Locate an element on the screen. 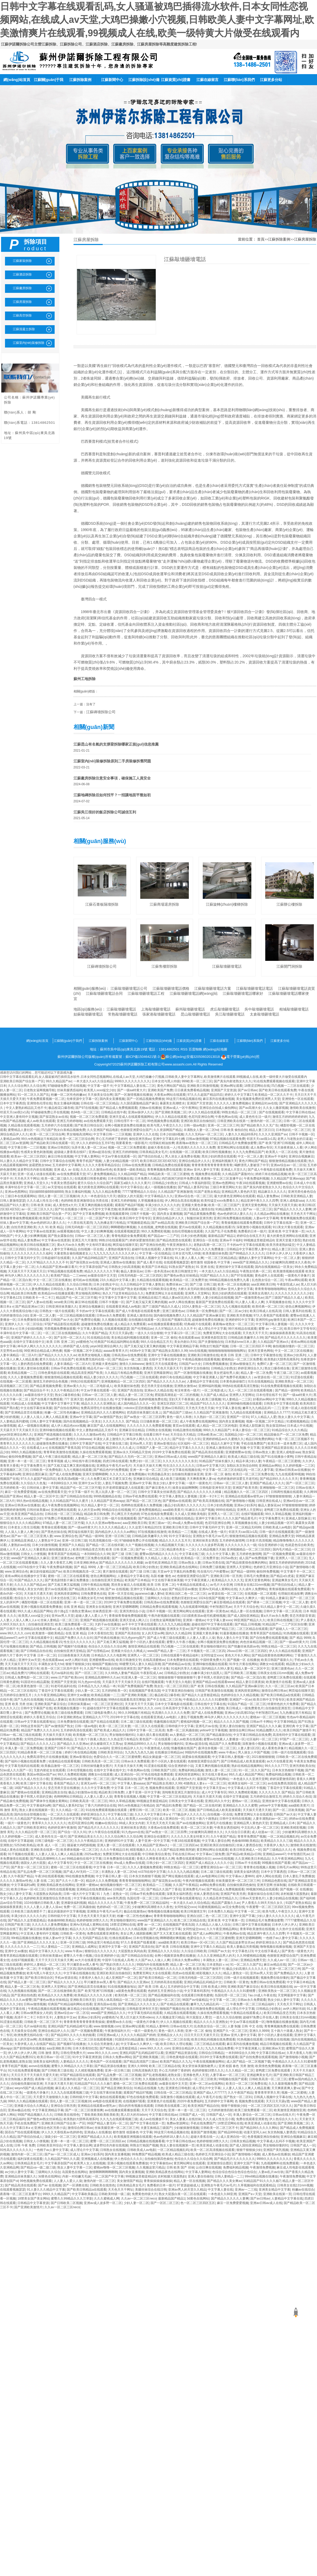  日韩av另类在线 is located at coordinates (213, 1562).